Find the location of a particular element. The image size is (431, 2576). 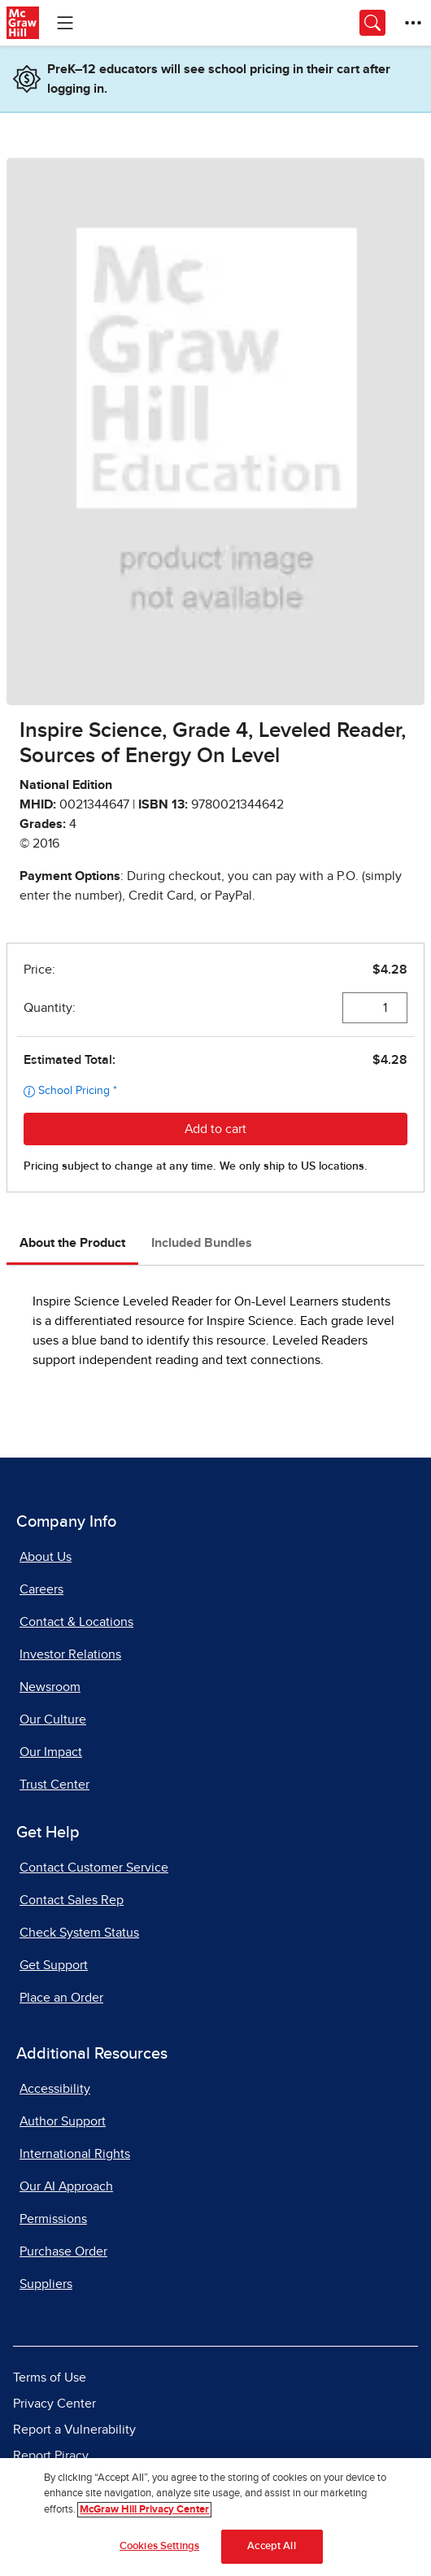

International Rights is located at coordinates (75, 2153).